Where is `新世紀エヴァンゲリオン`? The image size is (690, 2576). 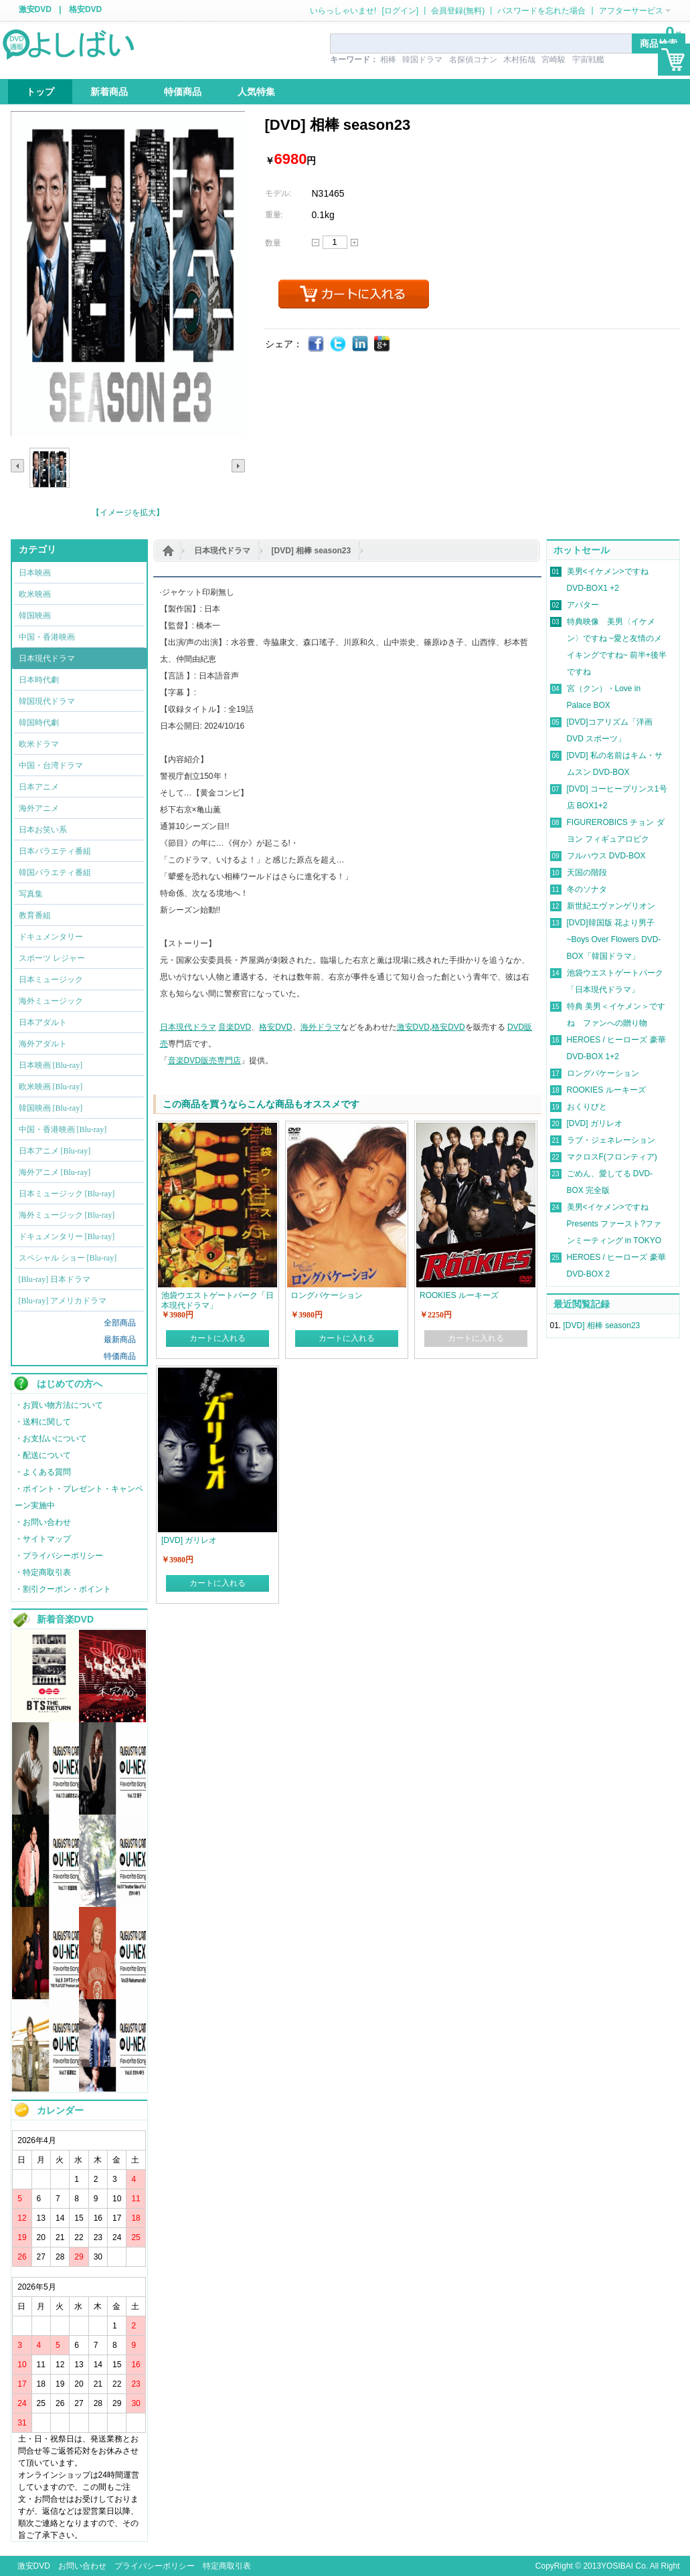 新世紀エヴァンゲリオン is located at coordinates (611, 906).